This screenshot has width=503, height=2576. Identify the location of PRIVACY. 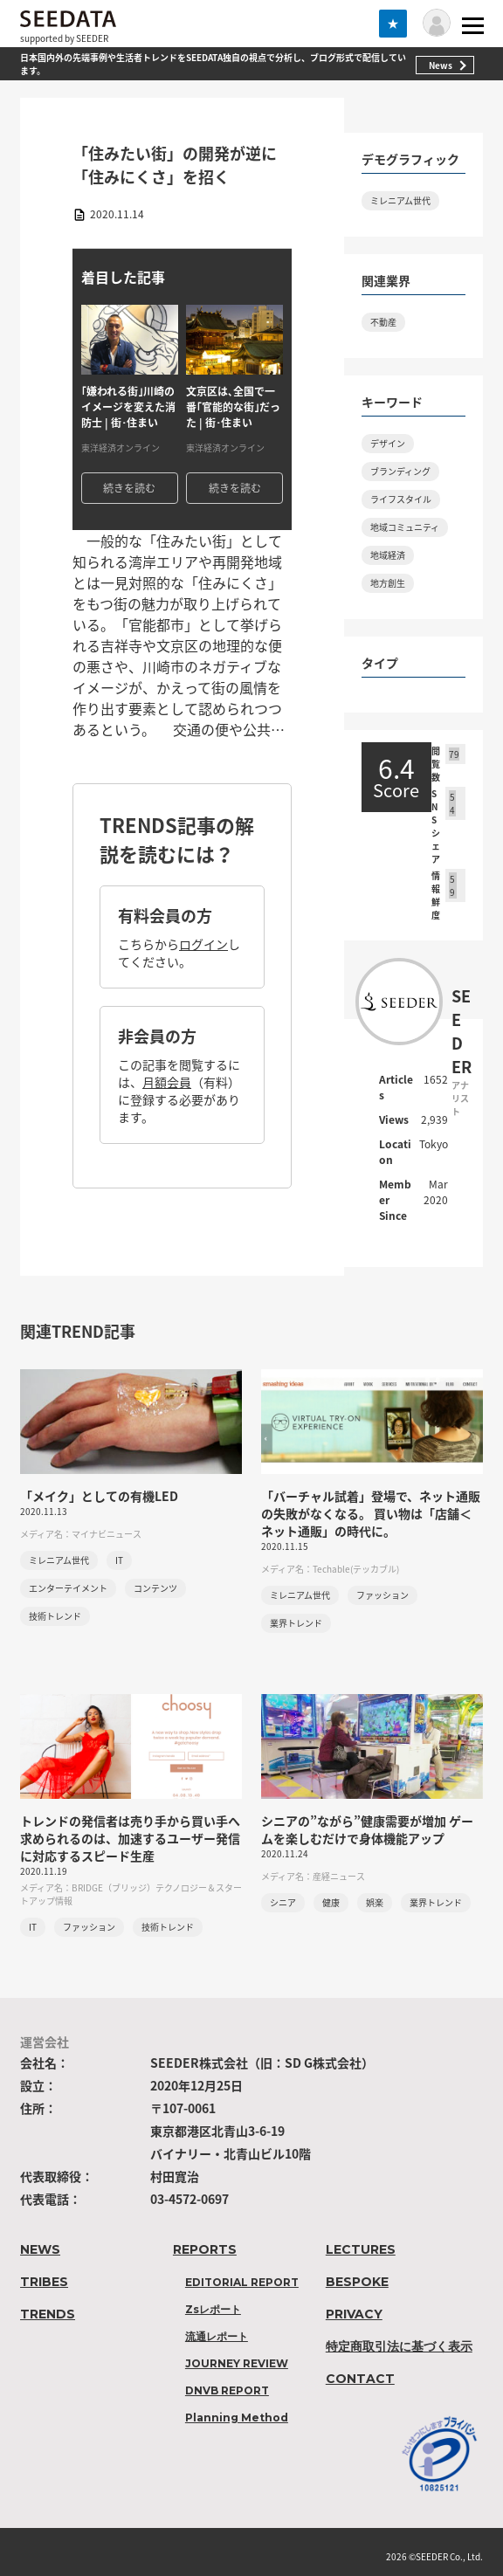
(354, 2314).